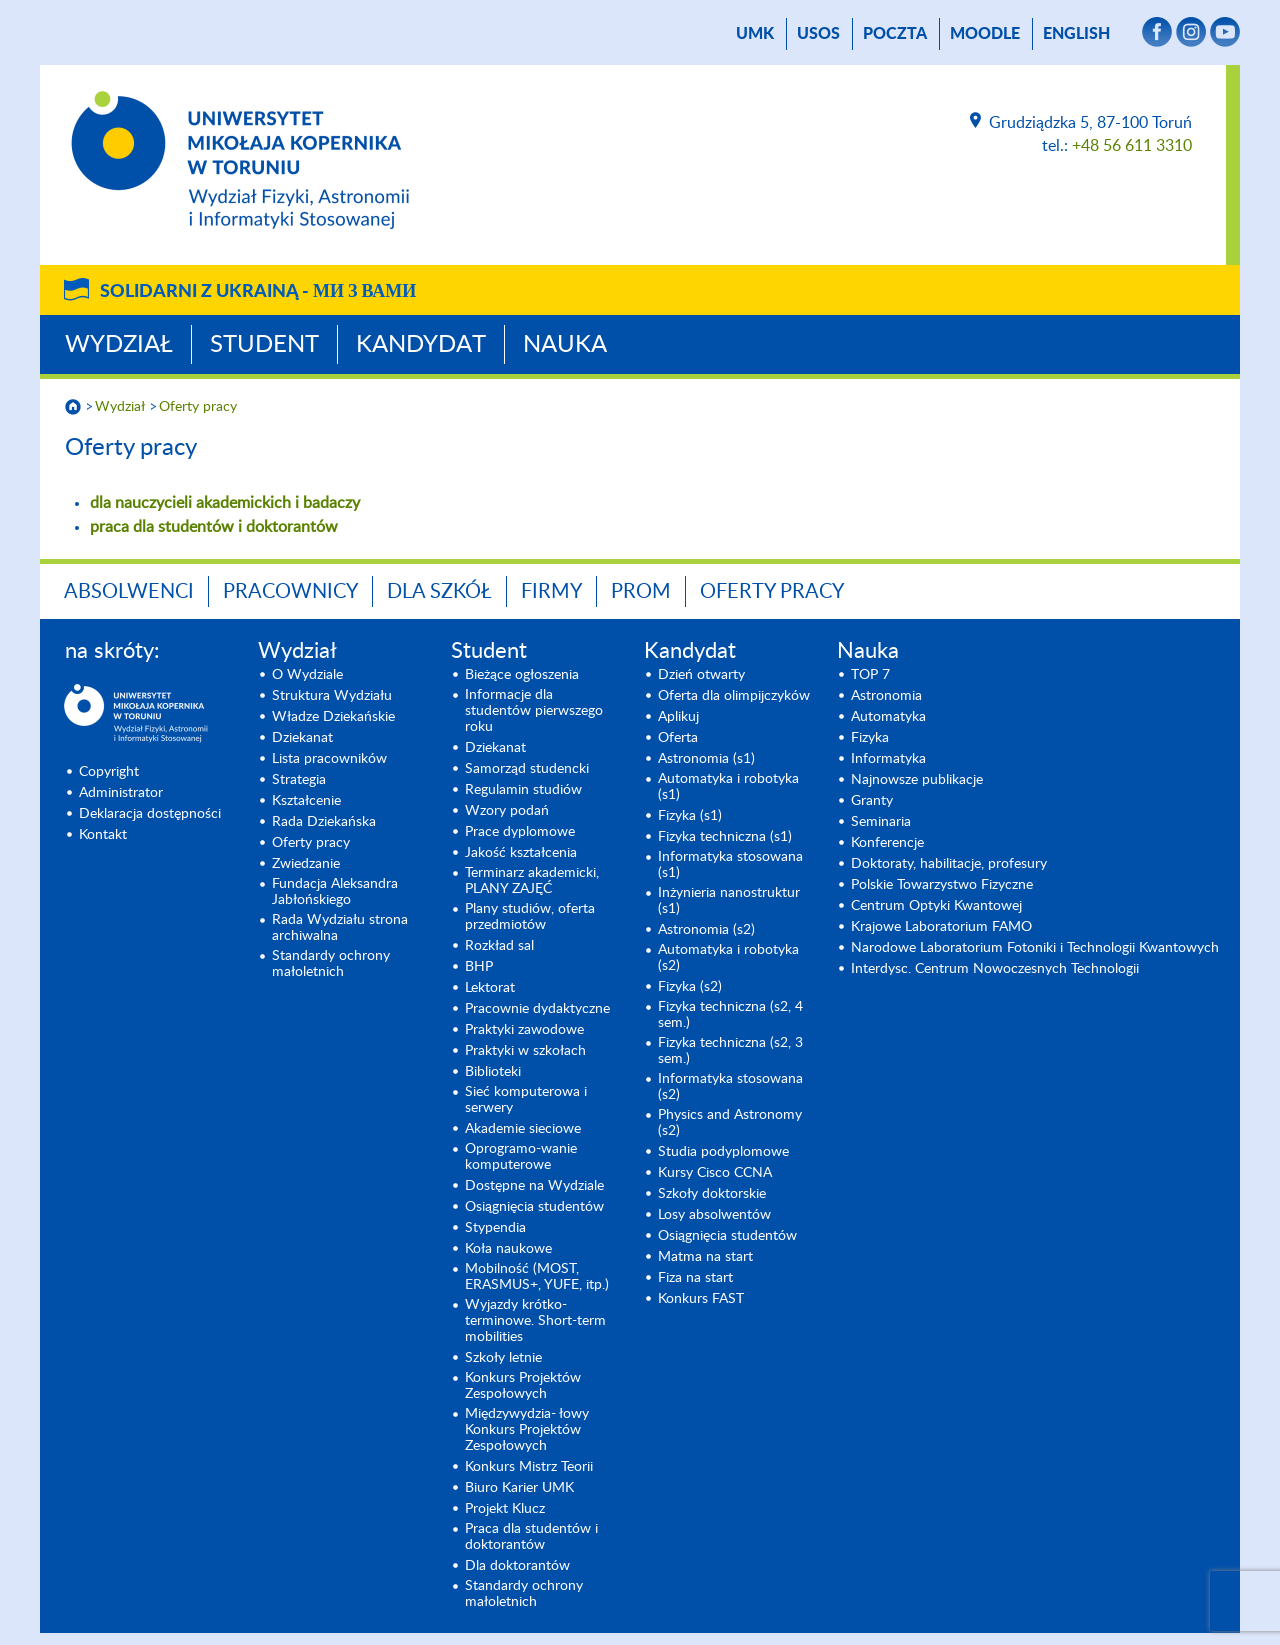 This screenshot has width=1280, height=1645. Describe the element at coordinates (714, 1215) in the screenshot. I see `Losy absolwentów` at that location.